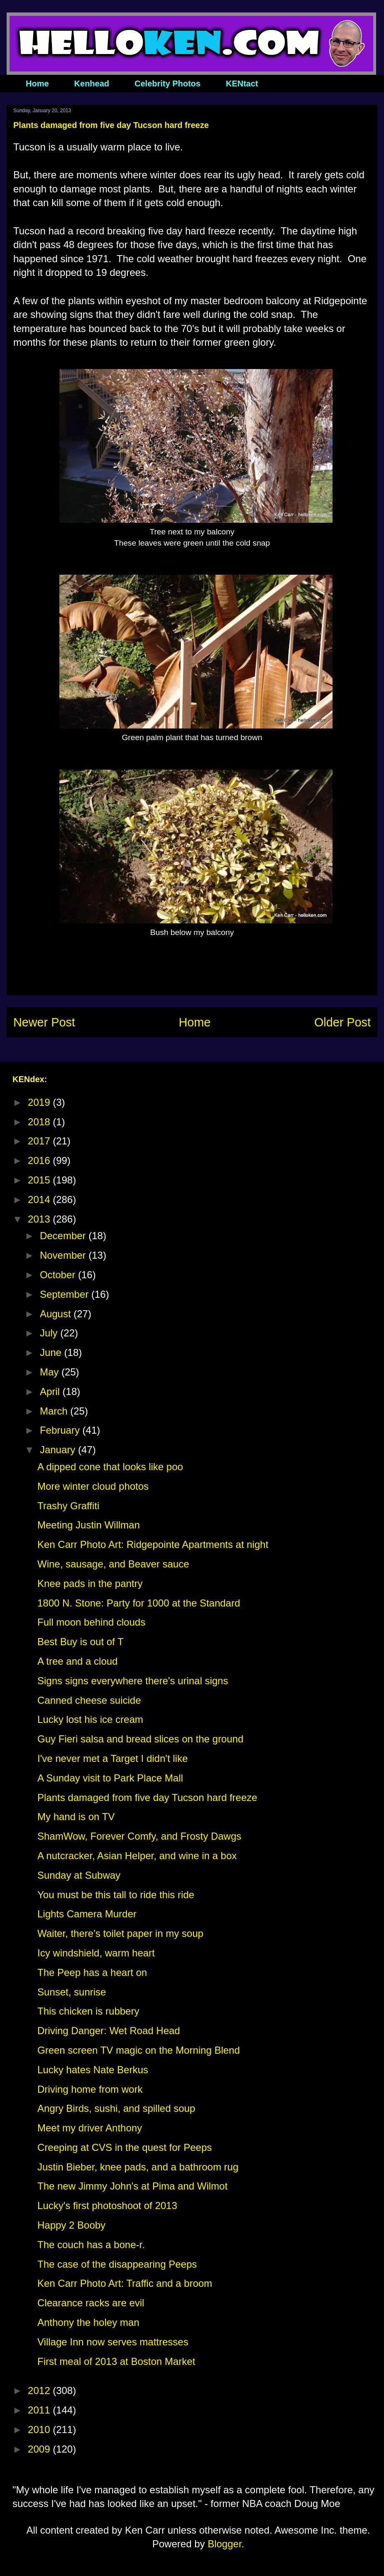 The height and width of the screenshot is (2576, 384). Describe the element at coordinates (115, 1894) in the screenshot. I see `You must be this tall to ride this ride` at that location.